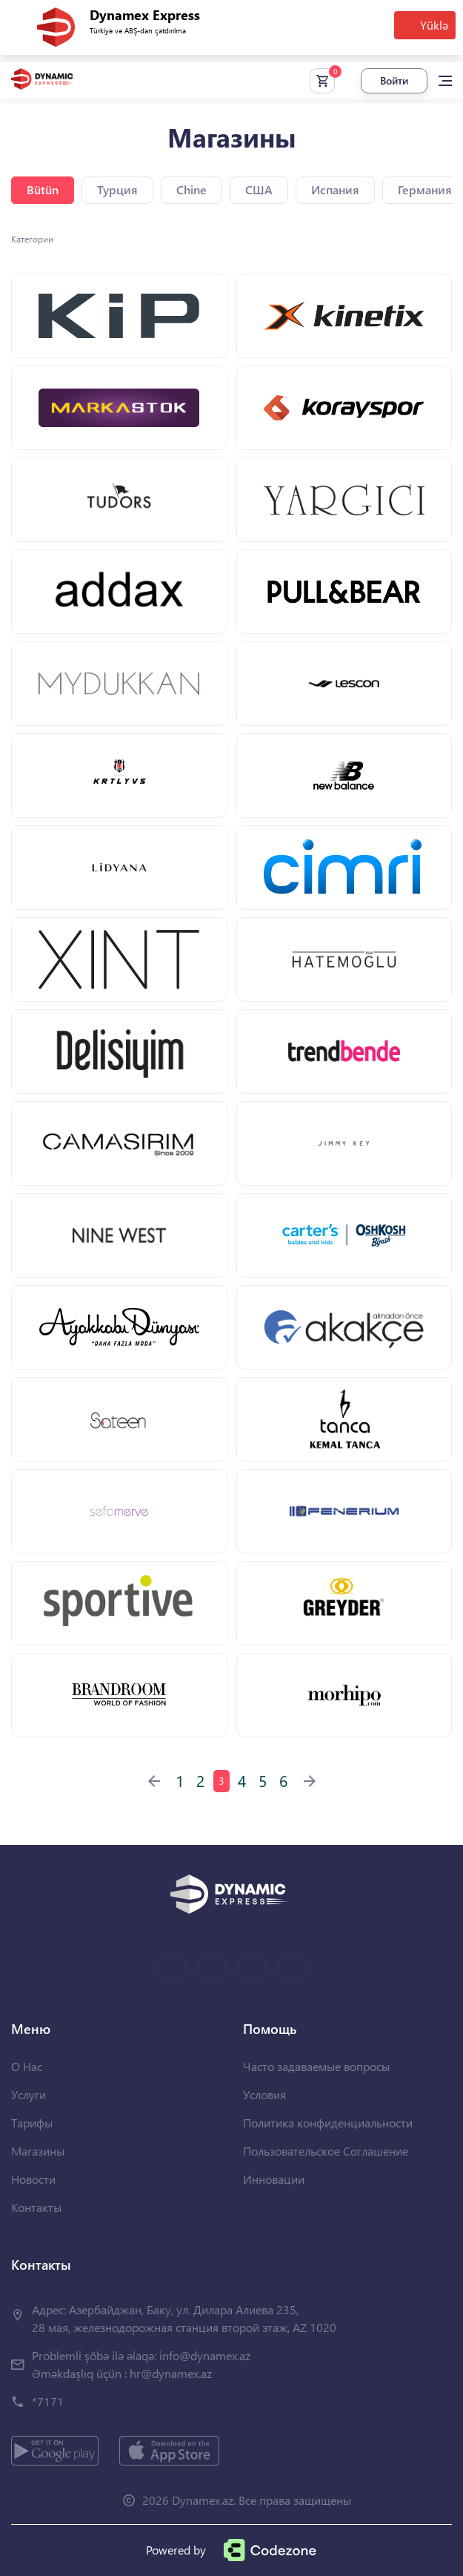 This screenshot has height=2576, width=463. Describe the element at coordinates (328, 2122) in the screenshot. I see `Политика конфиденциальности` at that location.